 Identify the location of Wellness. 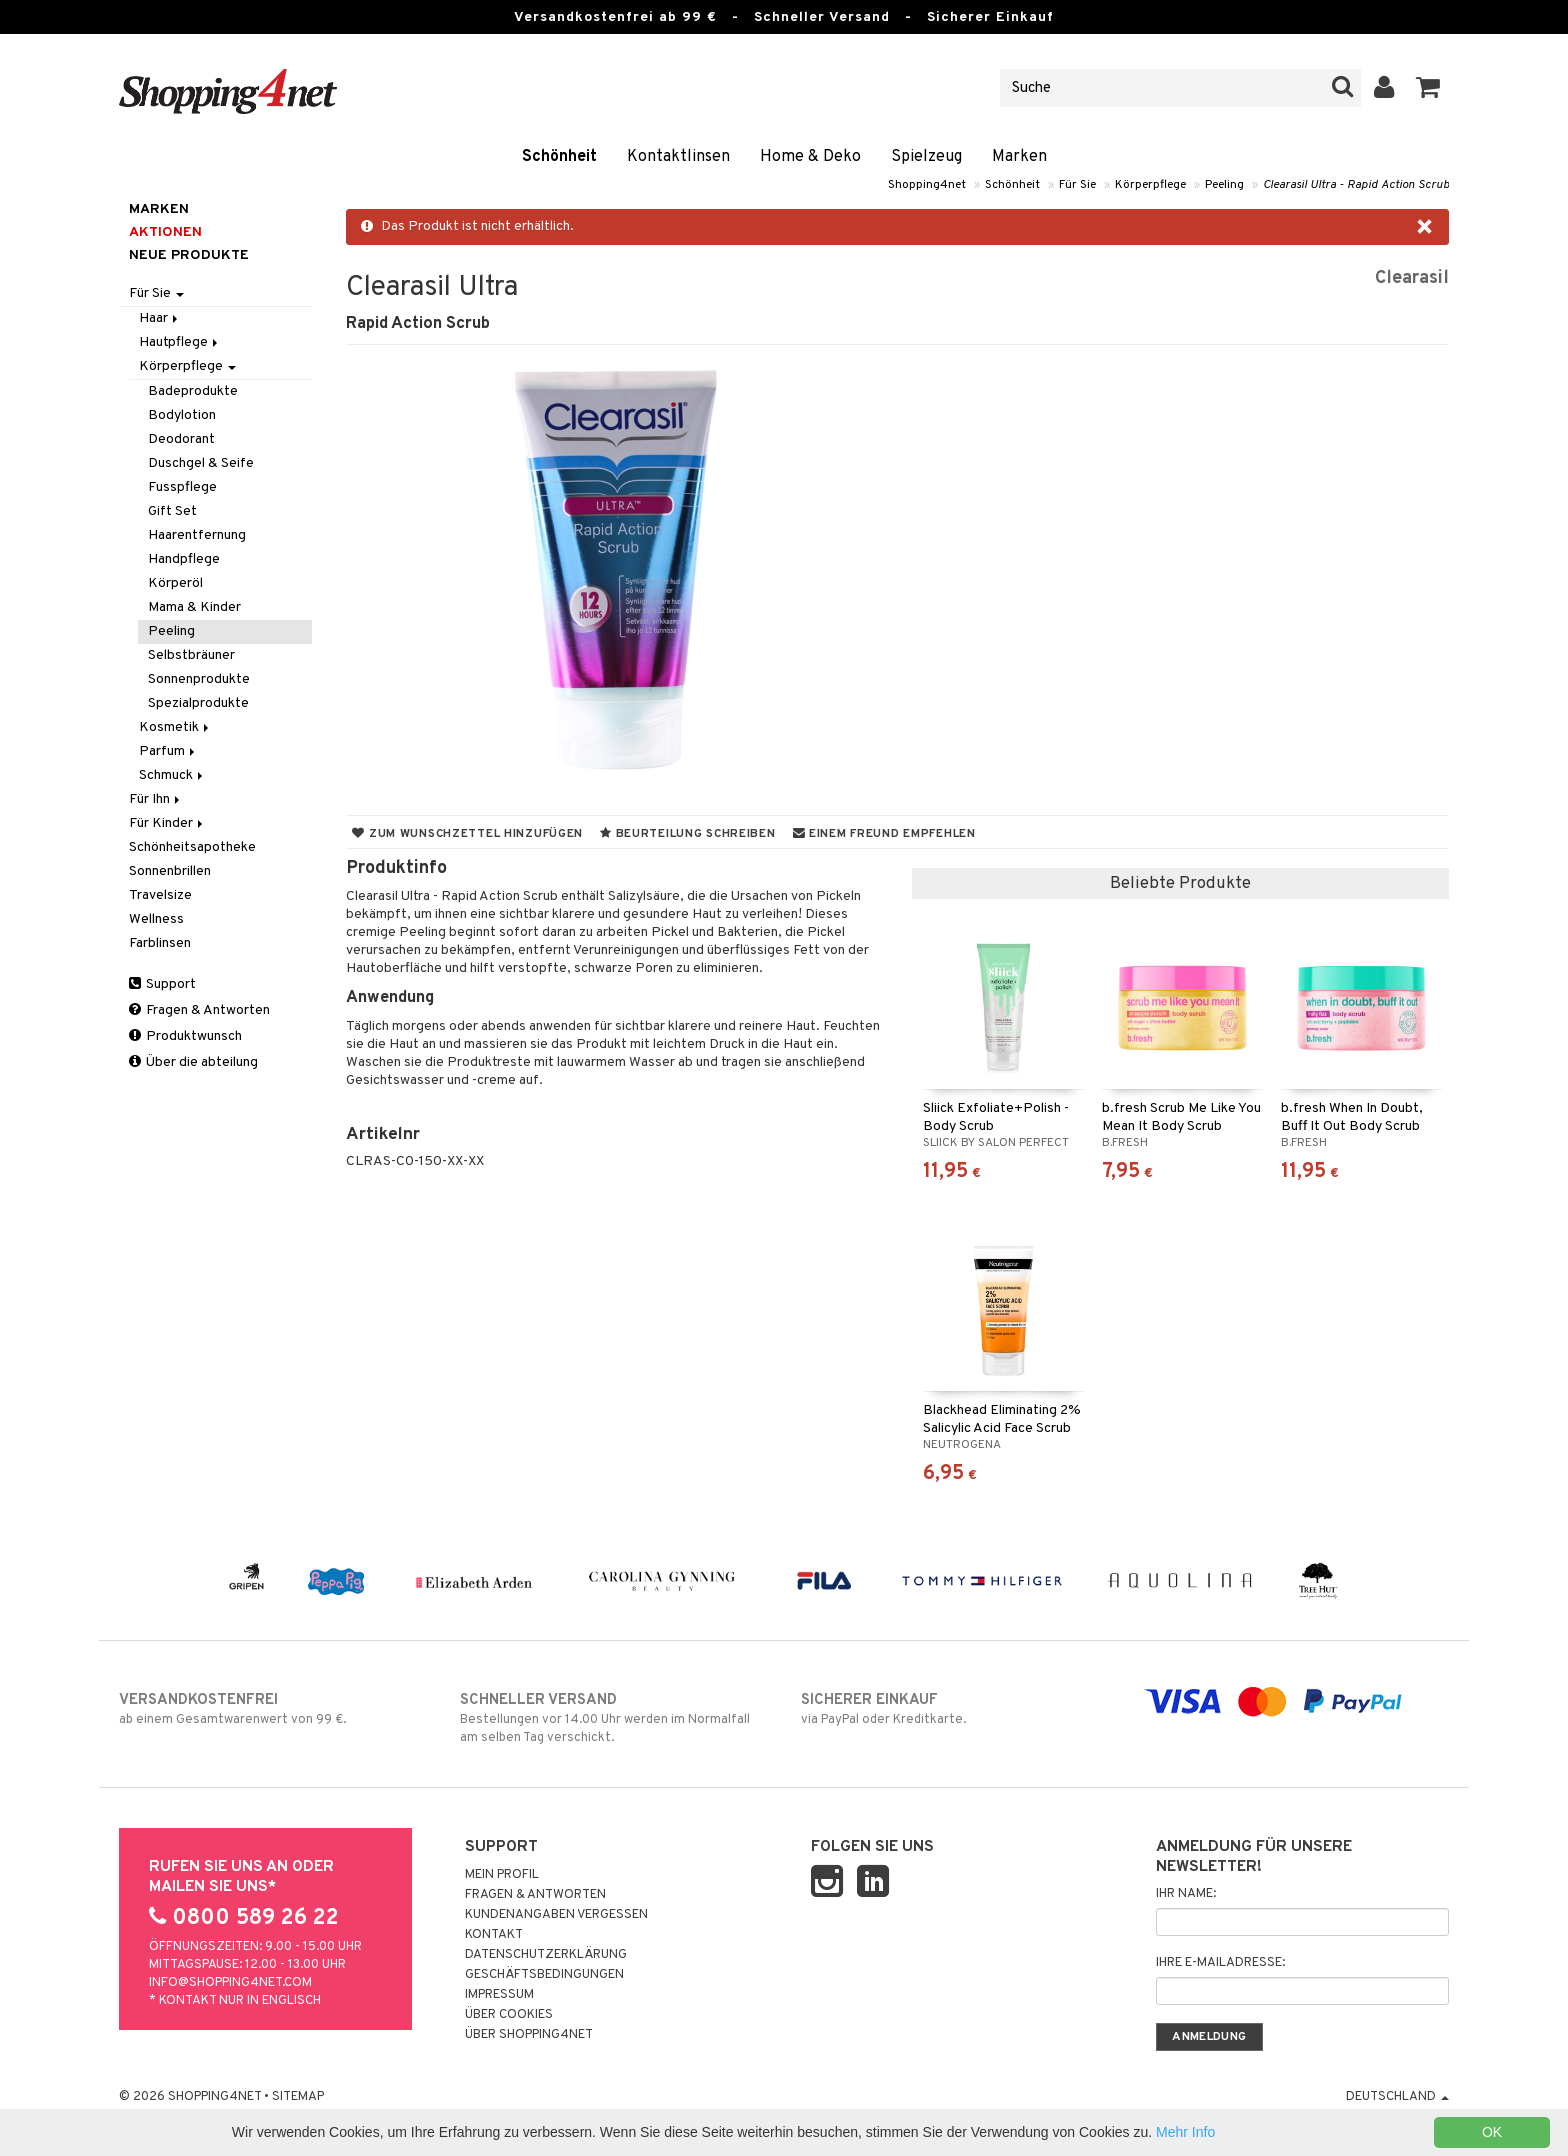
(156, 919).